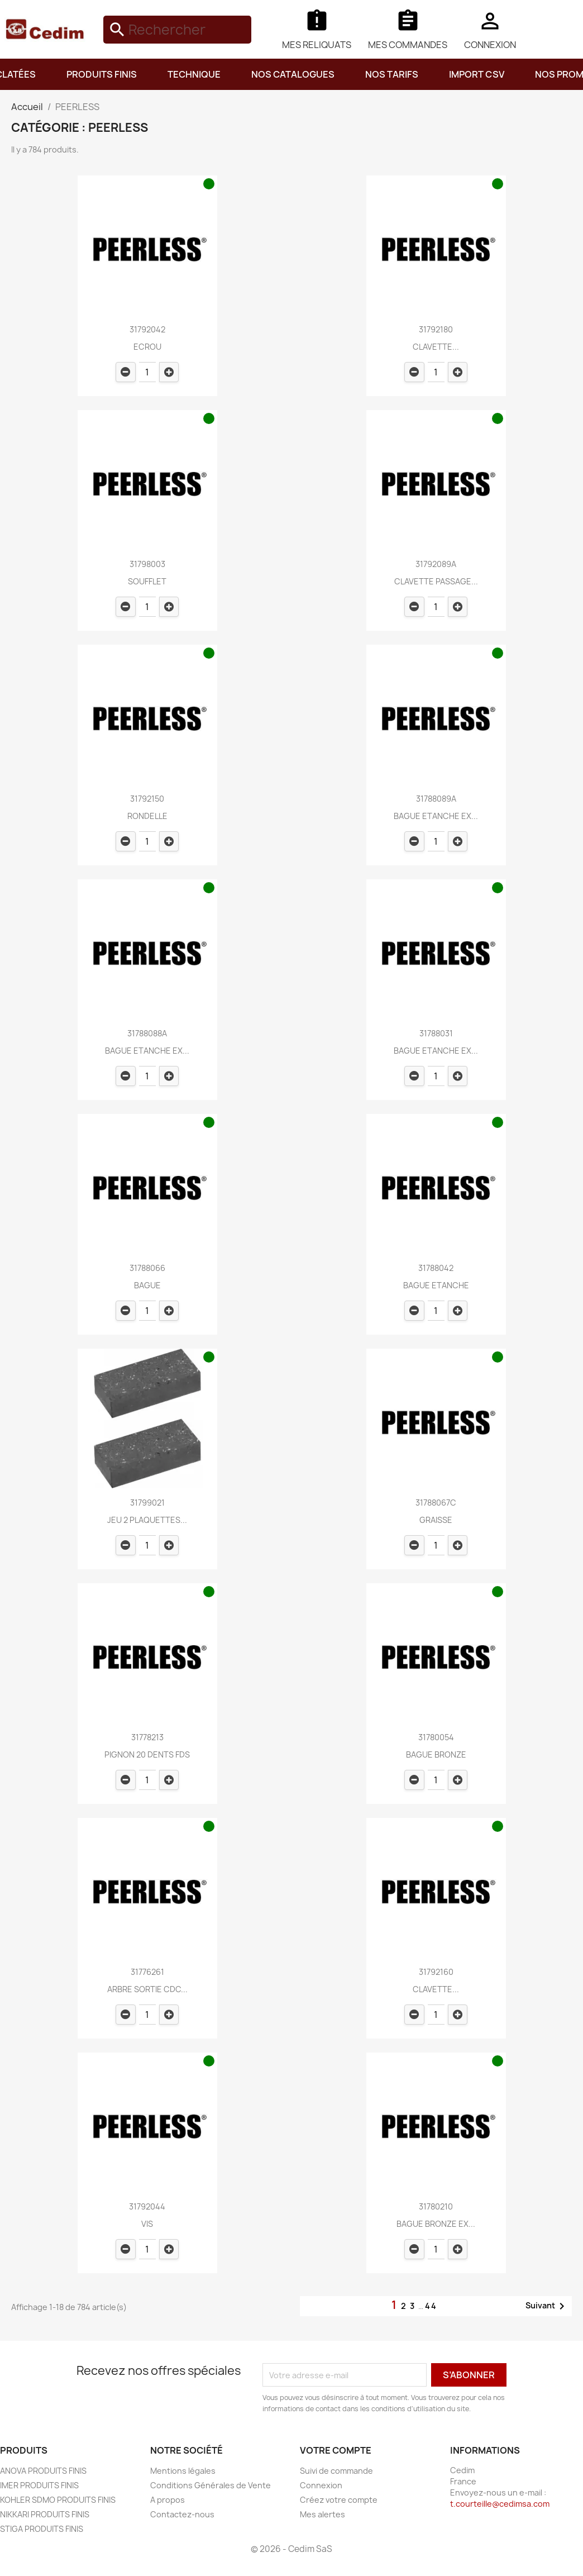 This screenshot has height=2576, width=583. I want to click on ARBRE SORTIE CDC..., so click(147, 1989).